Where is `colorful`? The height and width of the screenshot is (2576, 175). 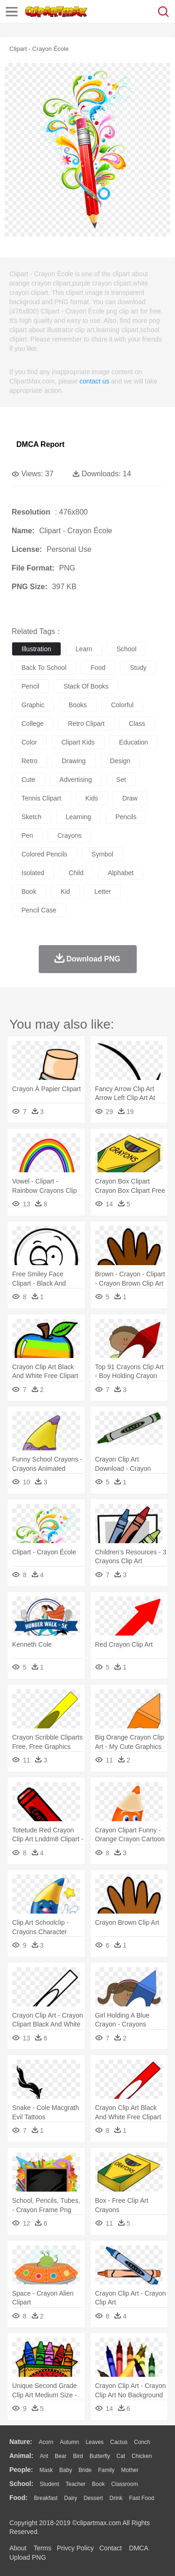 colorful is located at coordinates (122, 705).